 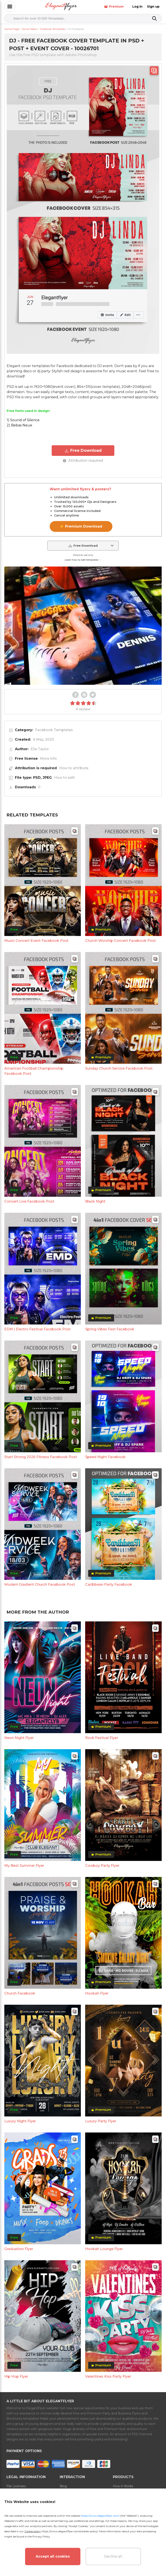 I want to click on https://www.elegantflyer.com/, so click(x=100, y=2515).